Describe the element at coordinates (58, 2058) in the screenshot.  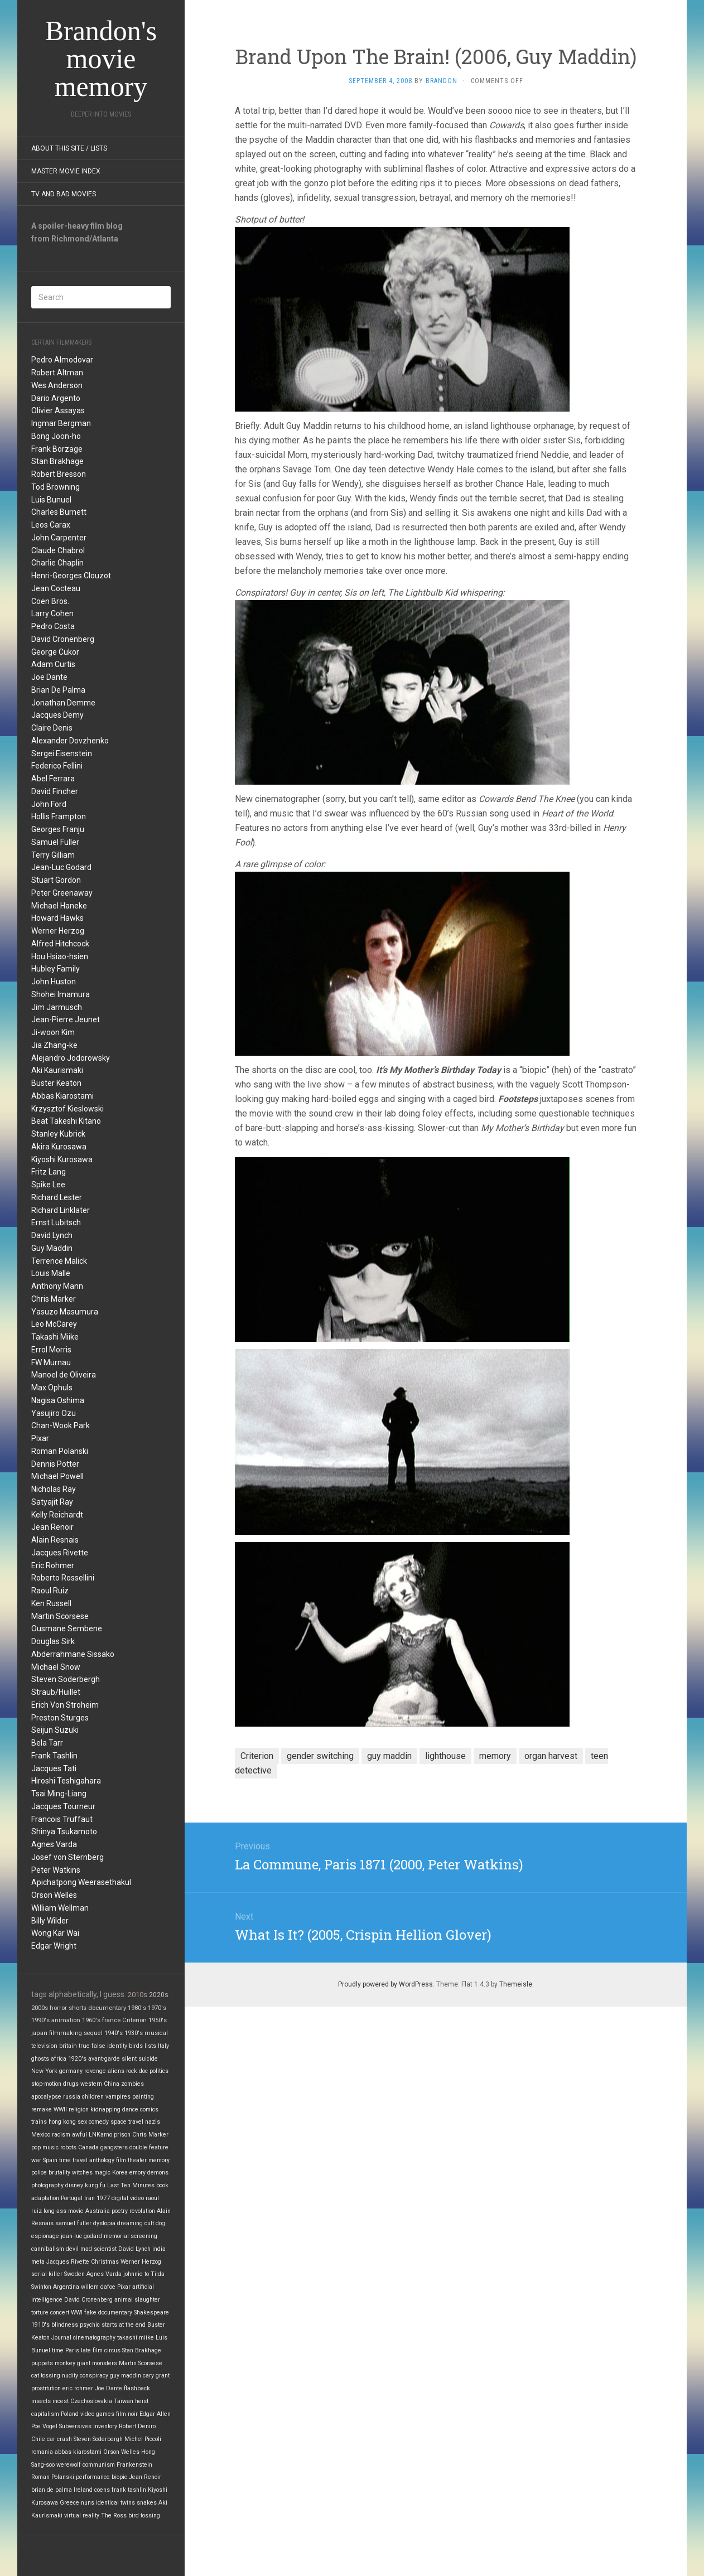
I see `africa` at that location.